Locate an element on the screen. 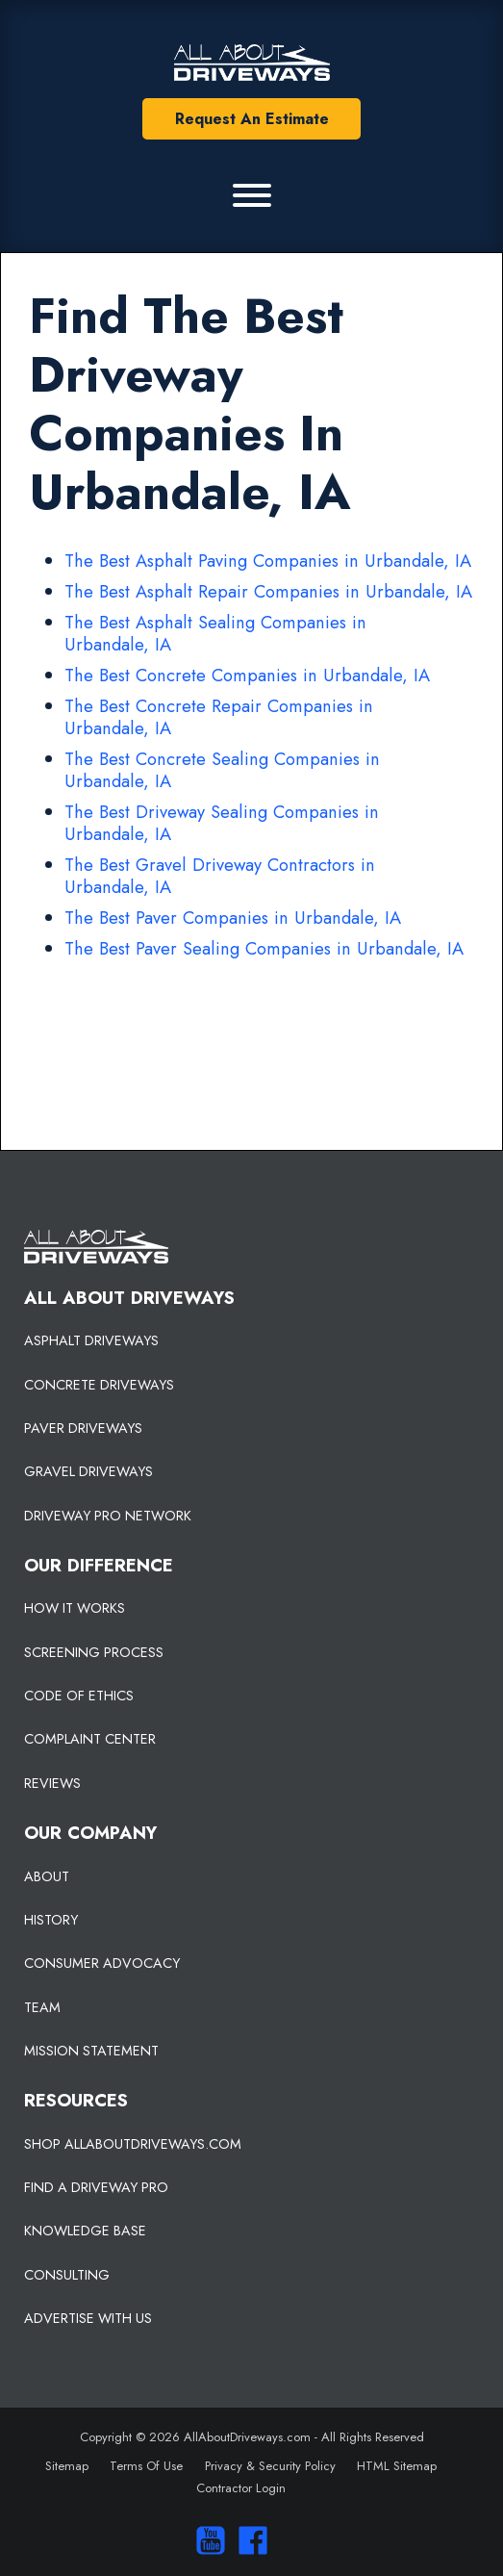 The width and height of the screenshot is (503, 2576). [Visit us on Facebook] is located at coordinates (247, 2540).